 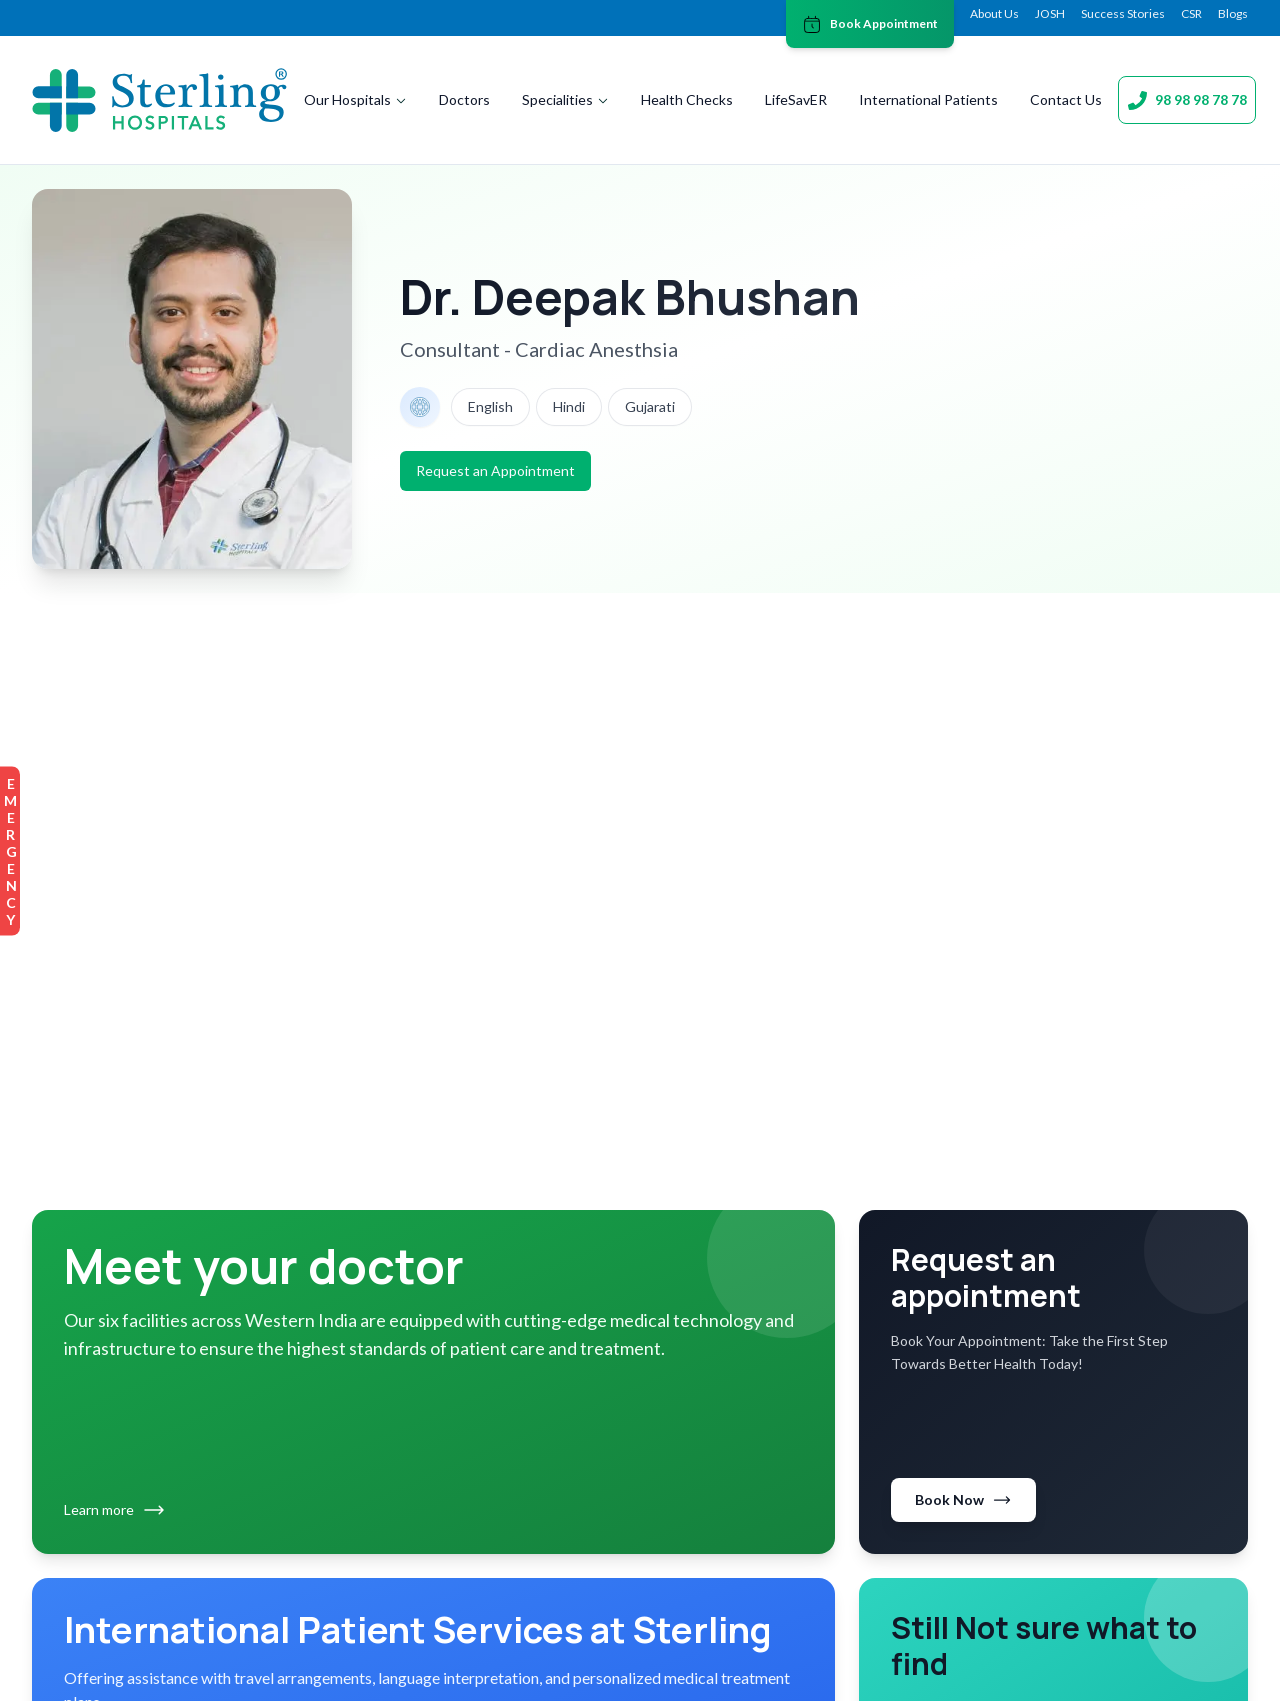 I want to click on Specialities, so click(x=565, y=99).